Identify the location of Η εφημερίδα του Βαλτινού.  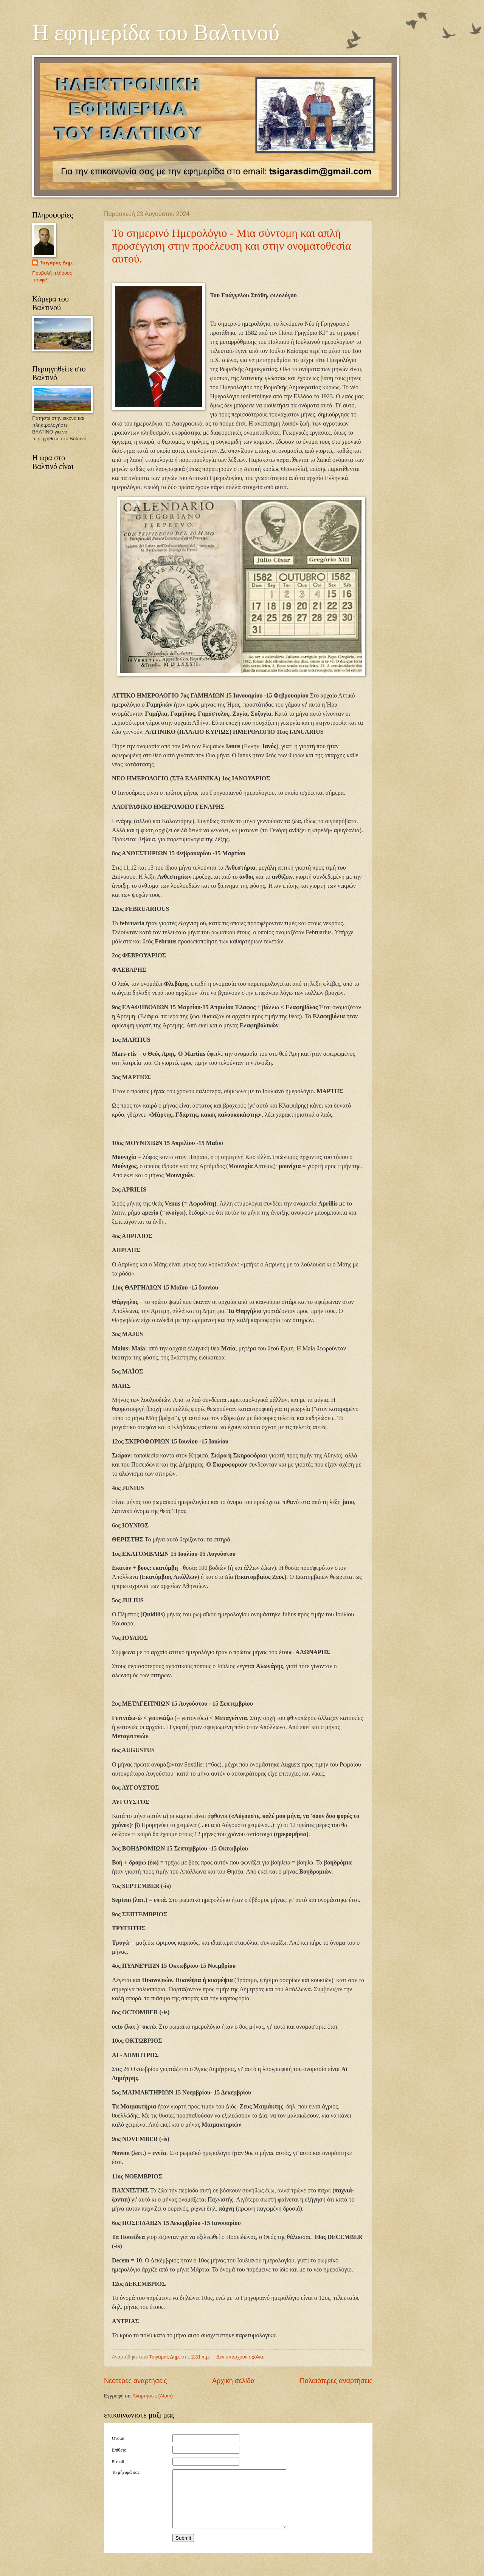
(155, 32).